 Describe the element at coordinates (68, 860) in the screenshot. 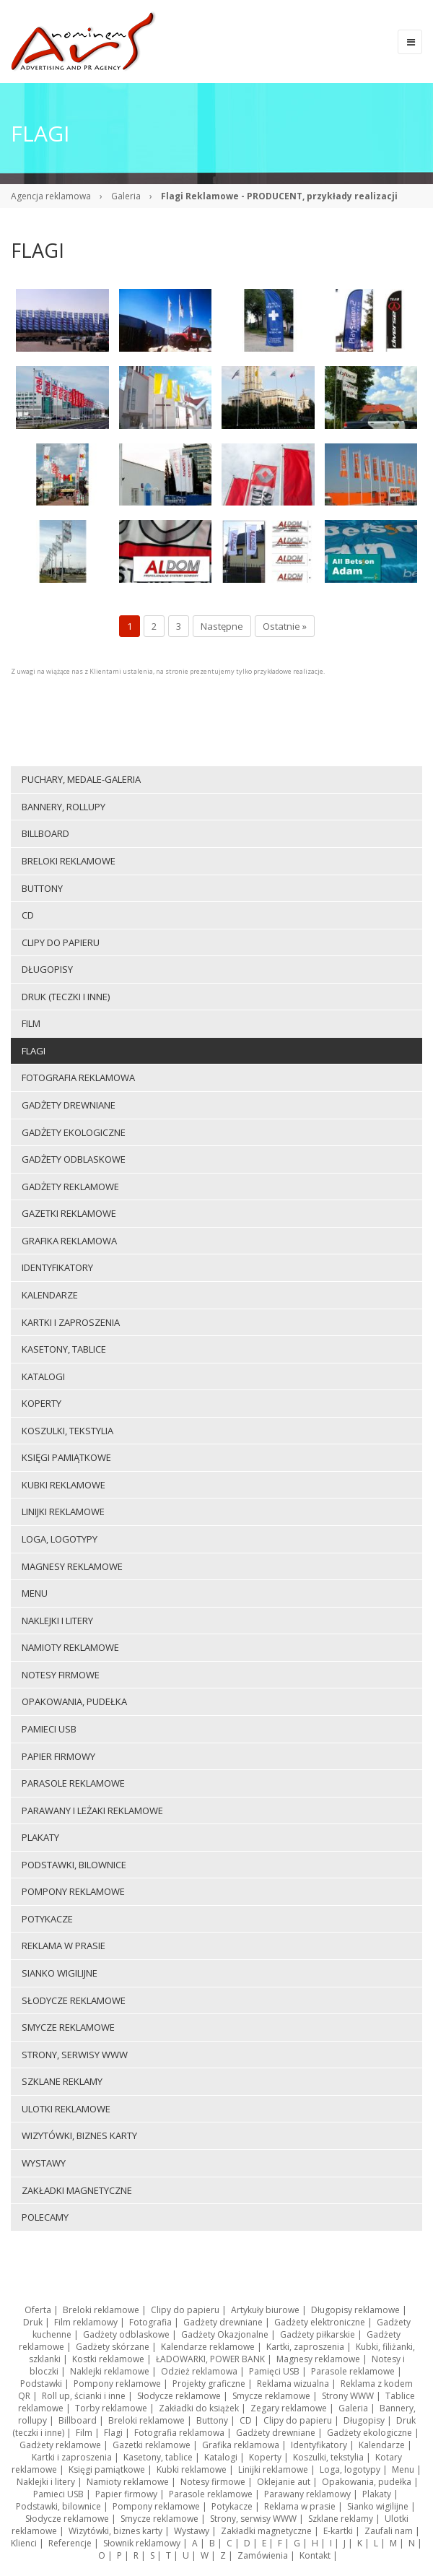

I see `Breloki reklamowe [menuitem]` at that location.